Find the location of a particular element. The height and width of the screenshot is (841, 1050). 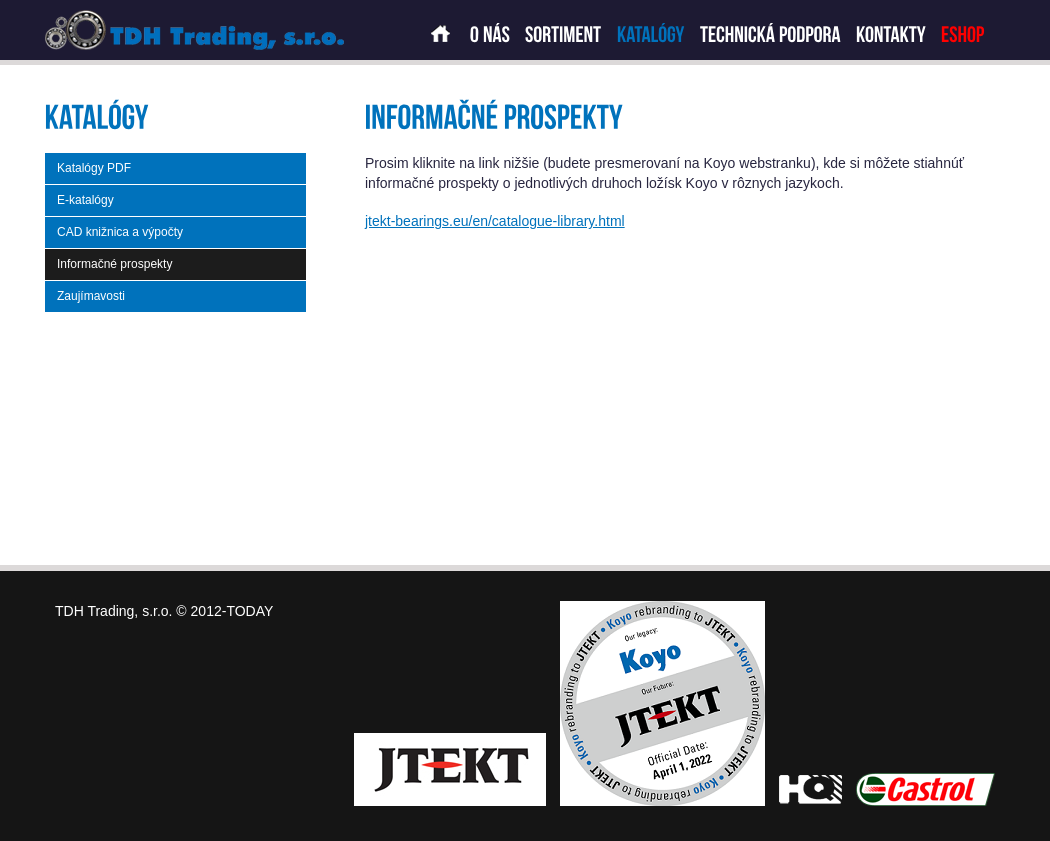

Katalógy PDF is located at coordinates (94, 168).